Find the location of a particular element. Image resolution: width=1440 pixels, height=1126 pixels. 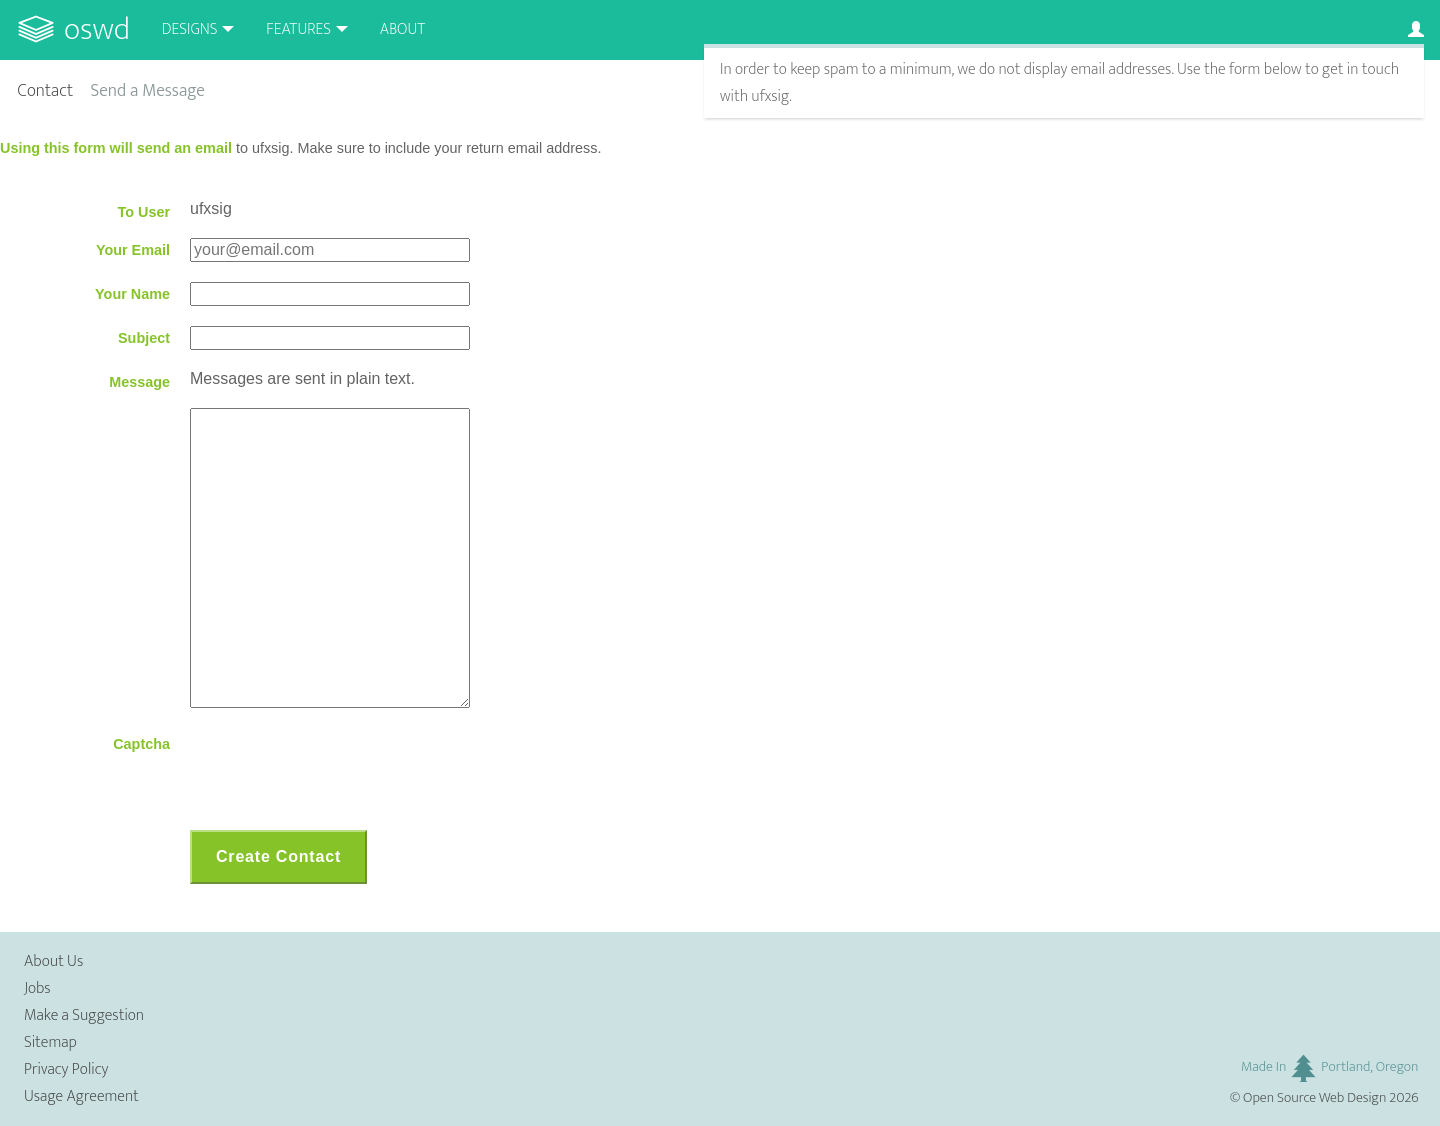

To User is located at coordinates (143, 212).